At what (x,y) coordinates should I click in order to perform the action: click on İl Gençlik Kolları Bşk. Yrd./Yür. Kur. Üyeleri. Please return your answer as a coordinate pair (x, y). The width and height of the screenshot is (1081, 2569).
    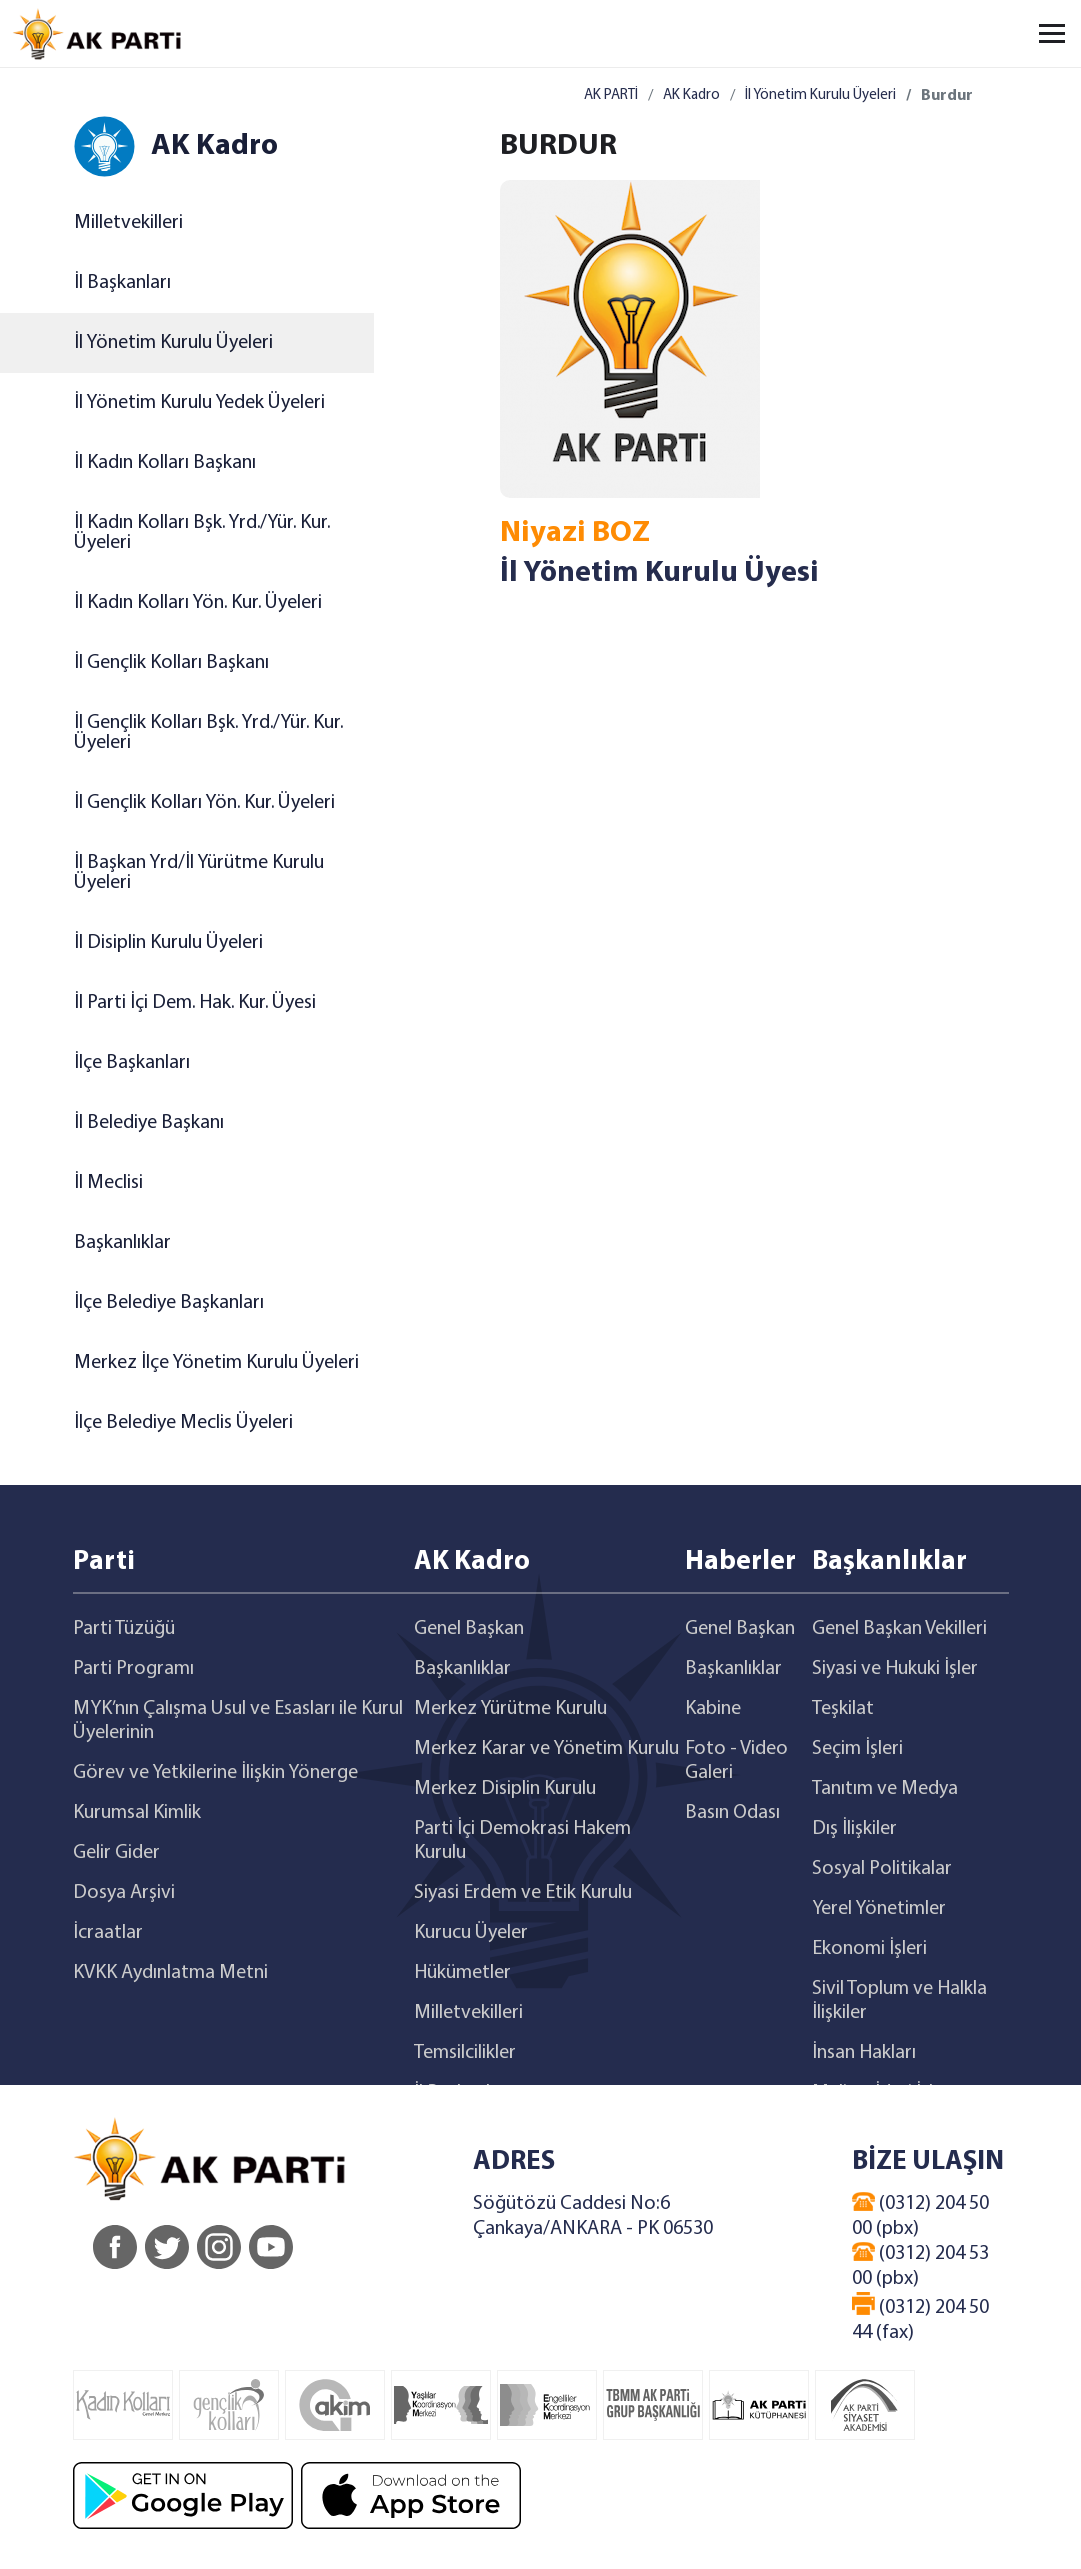
    Looking at the image, I should click on (208, 733).